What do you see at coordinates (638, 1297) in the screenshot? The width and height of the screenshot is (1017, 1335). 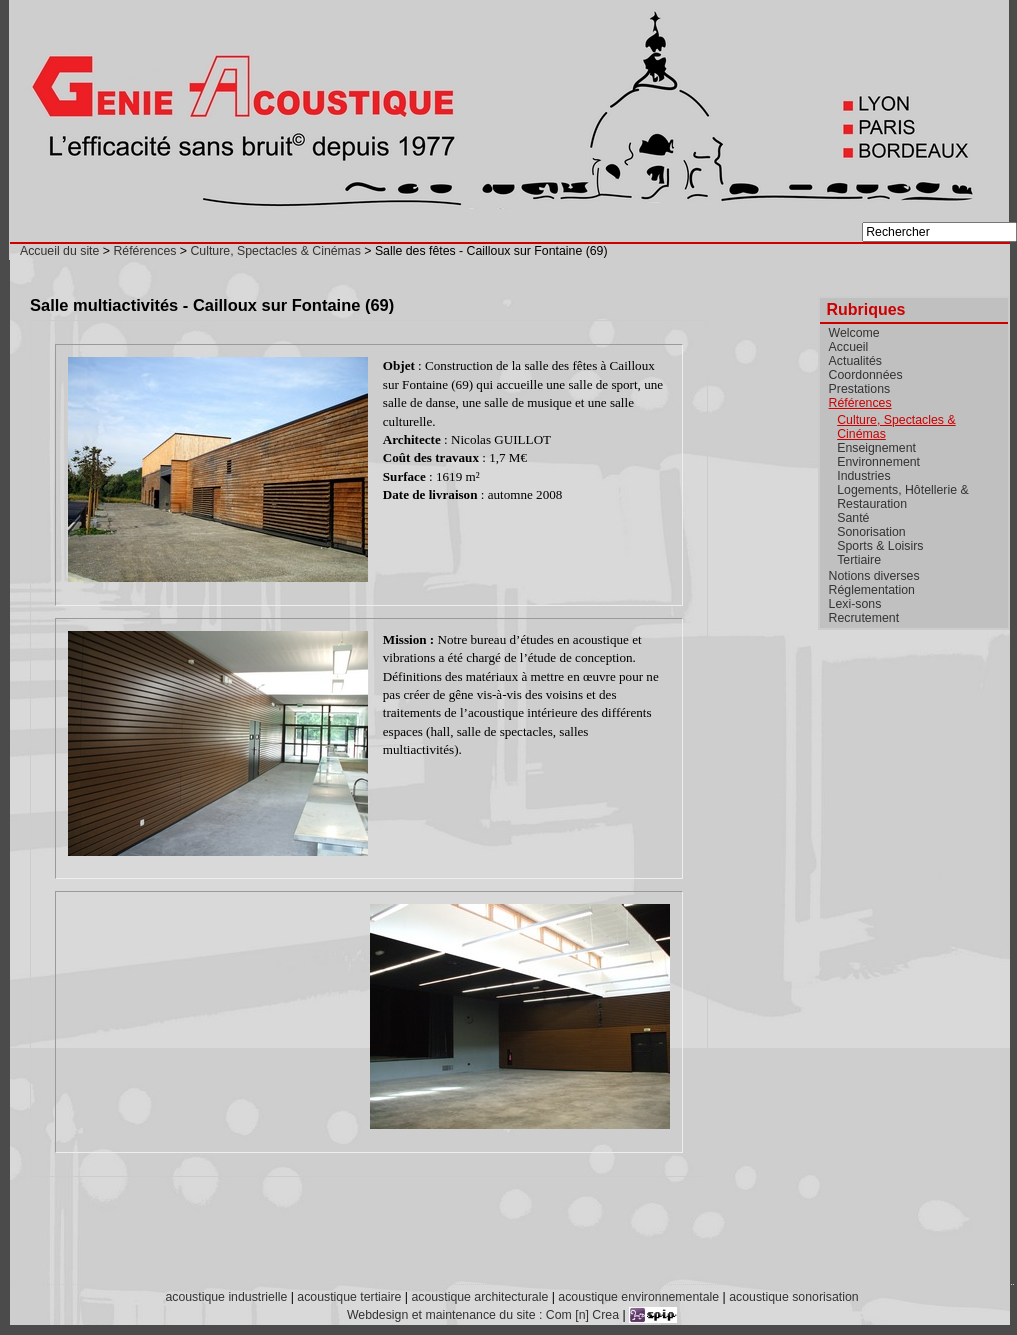 I see `acoustique environnementale` at bounding box center [638, 1297].